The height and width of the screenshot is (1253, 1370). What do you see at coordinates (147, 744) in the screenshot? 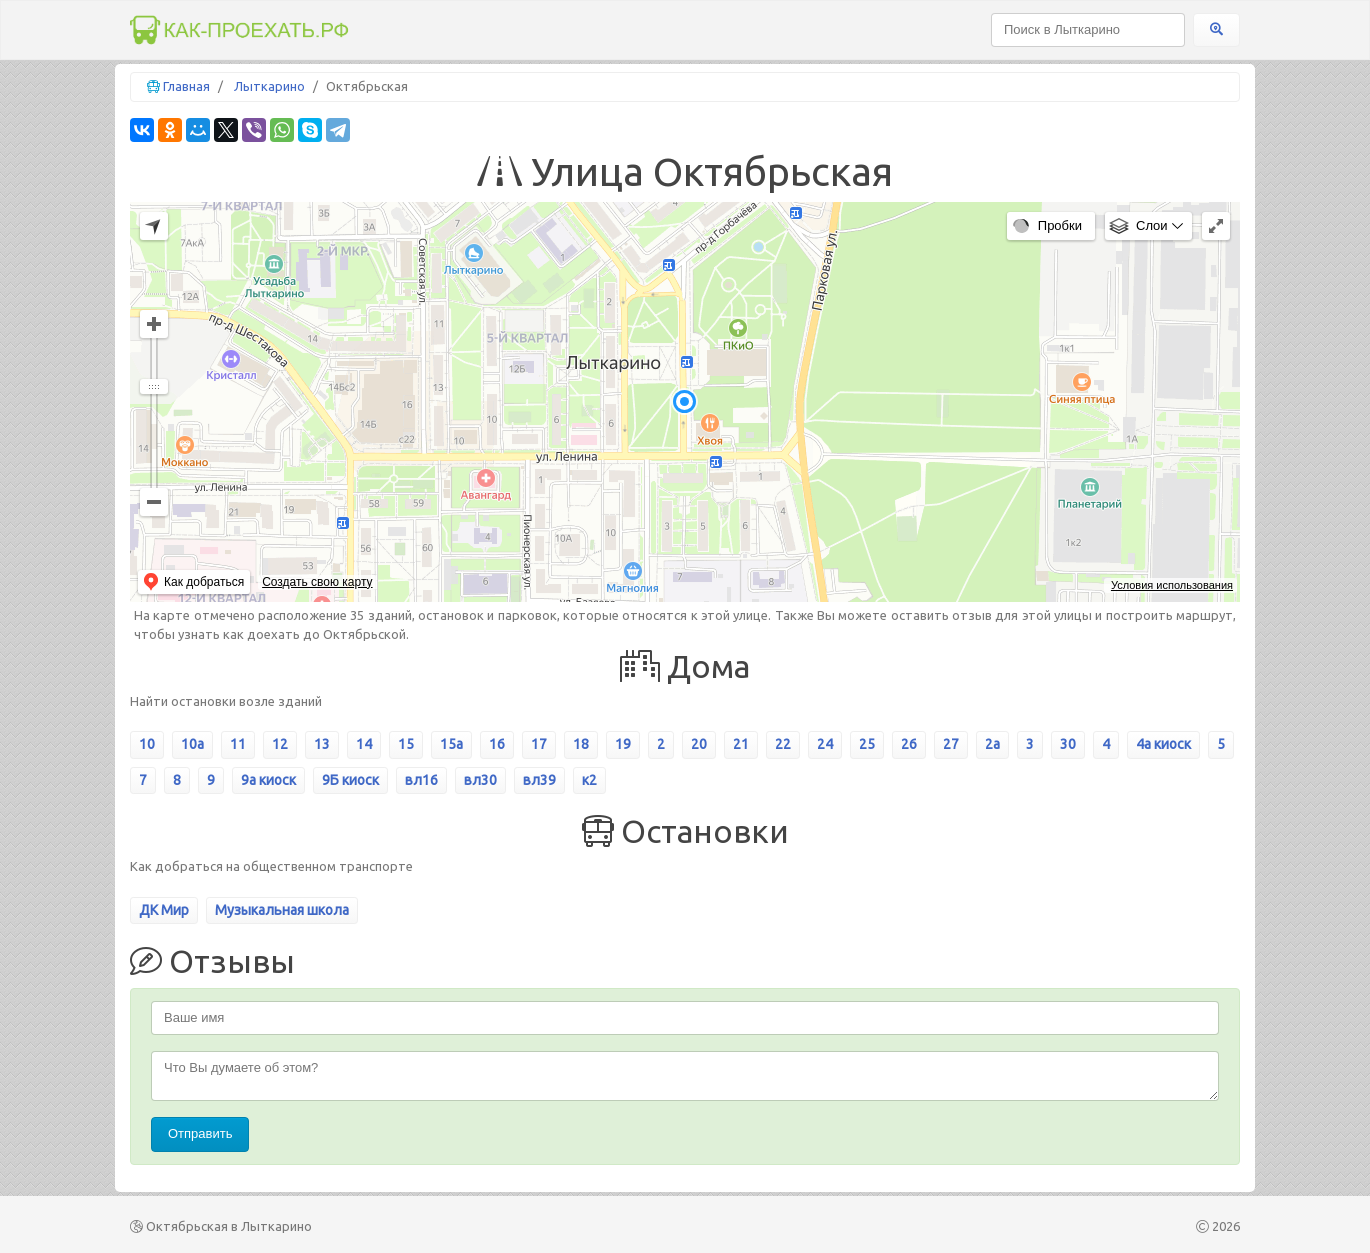
I see `10` at bounding box center [147, 744].